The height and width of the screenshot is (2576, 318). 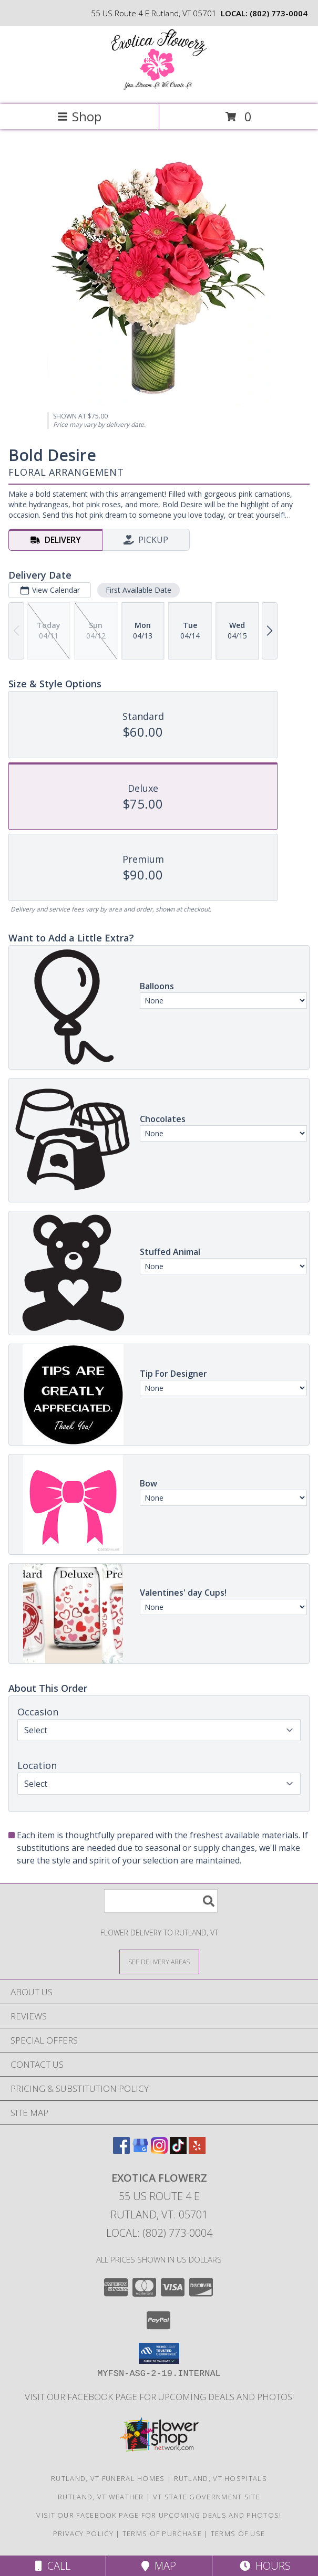 What do you see at coordinates (79, 116) in the screenshot?
I see `Shop` at bounding box center [79, 116].